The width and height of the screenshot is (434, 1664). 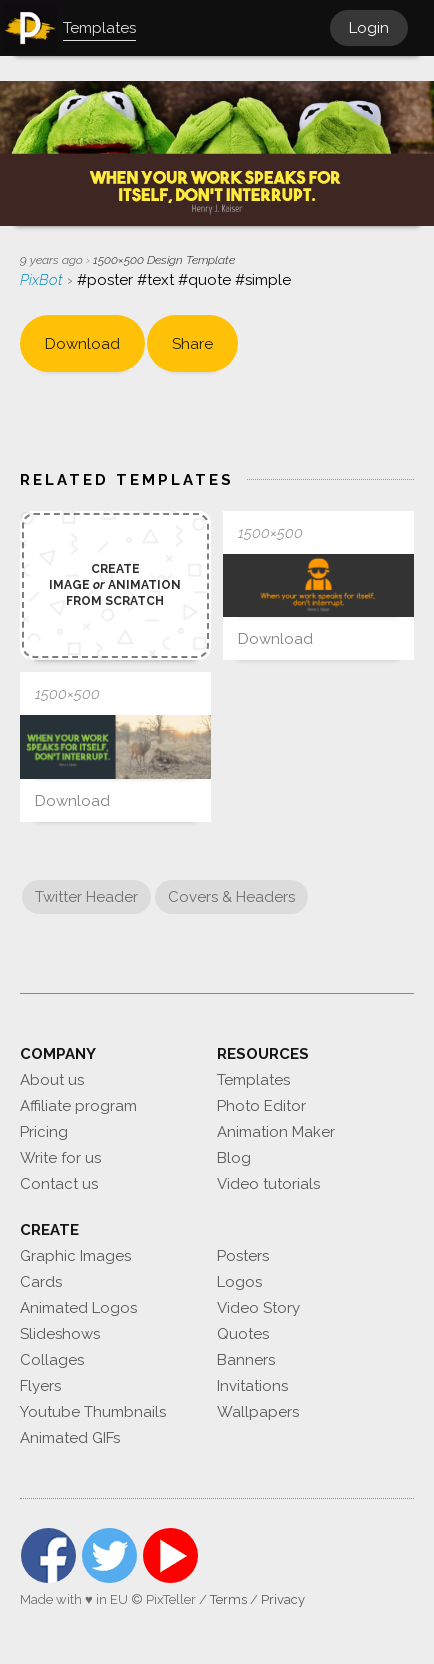 What do you see at coordinates (75, 1256) in the screenshot?
I see `Graphic Images` at bounding box center [75, 1256].